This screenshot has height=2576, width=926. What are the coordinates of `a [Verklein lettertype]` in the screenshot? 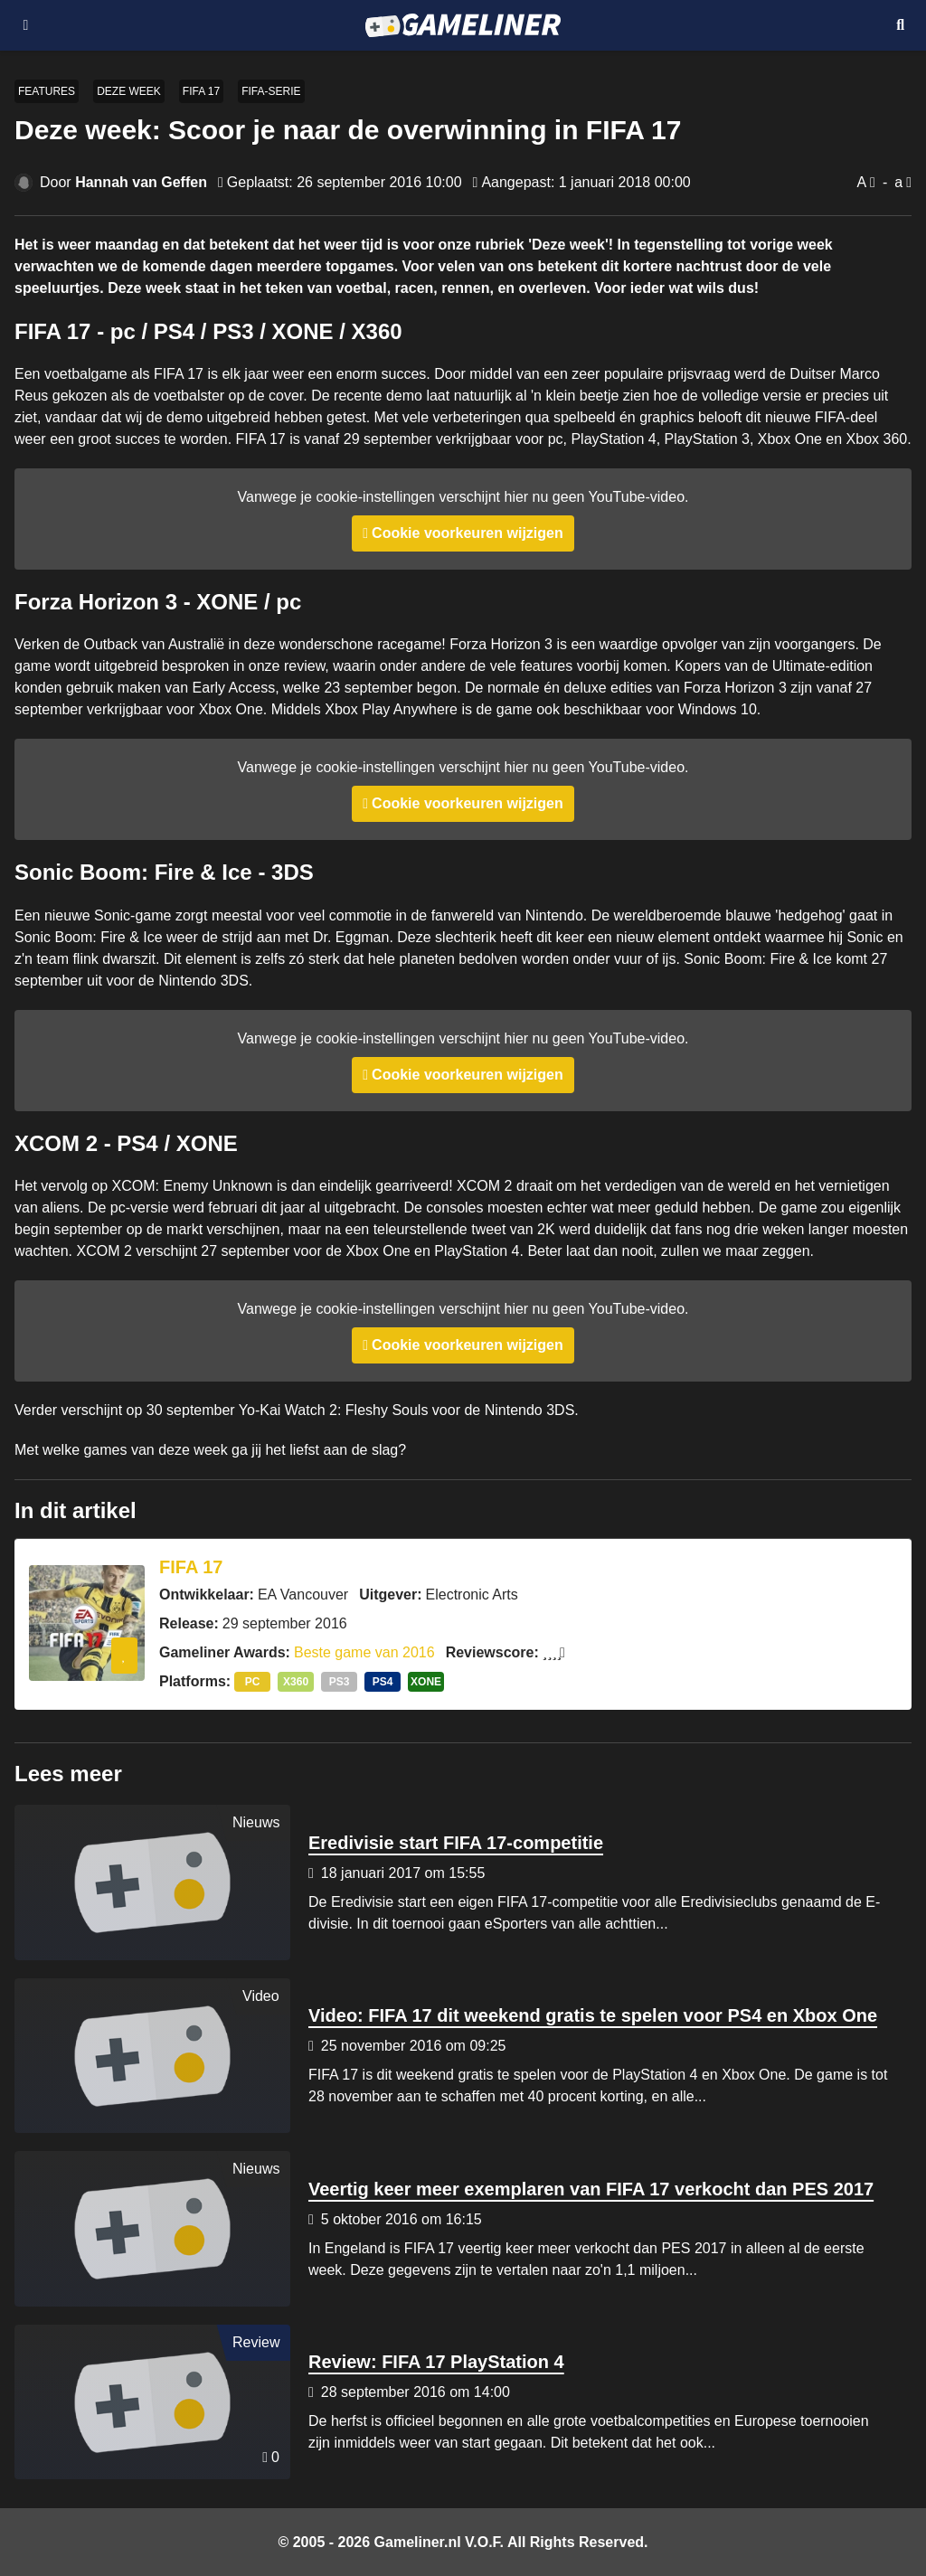 It's located at (898, 182).